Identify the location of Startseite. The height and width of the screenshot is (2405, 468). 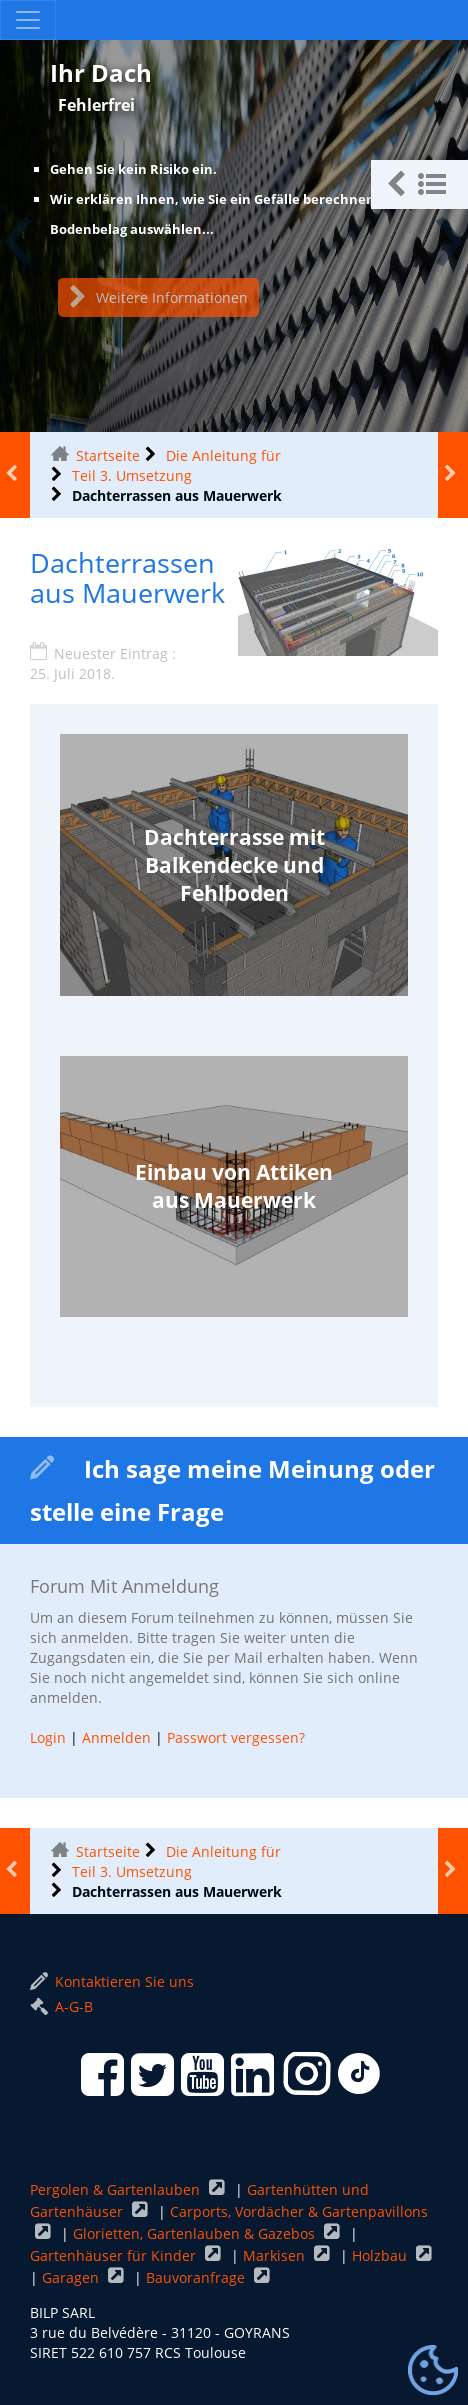
(108, 455).